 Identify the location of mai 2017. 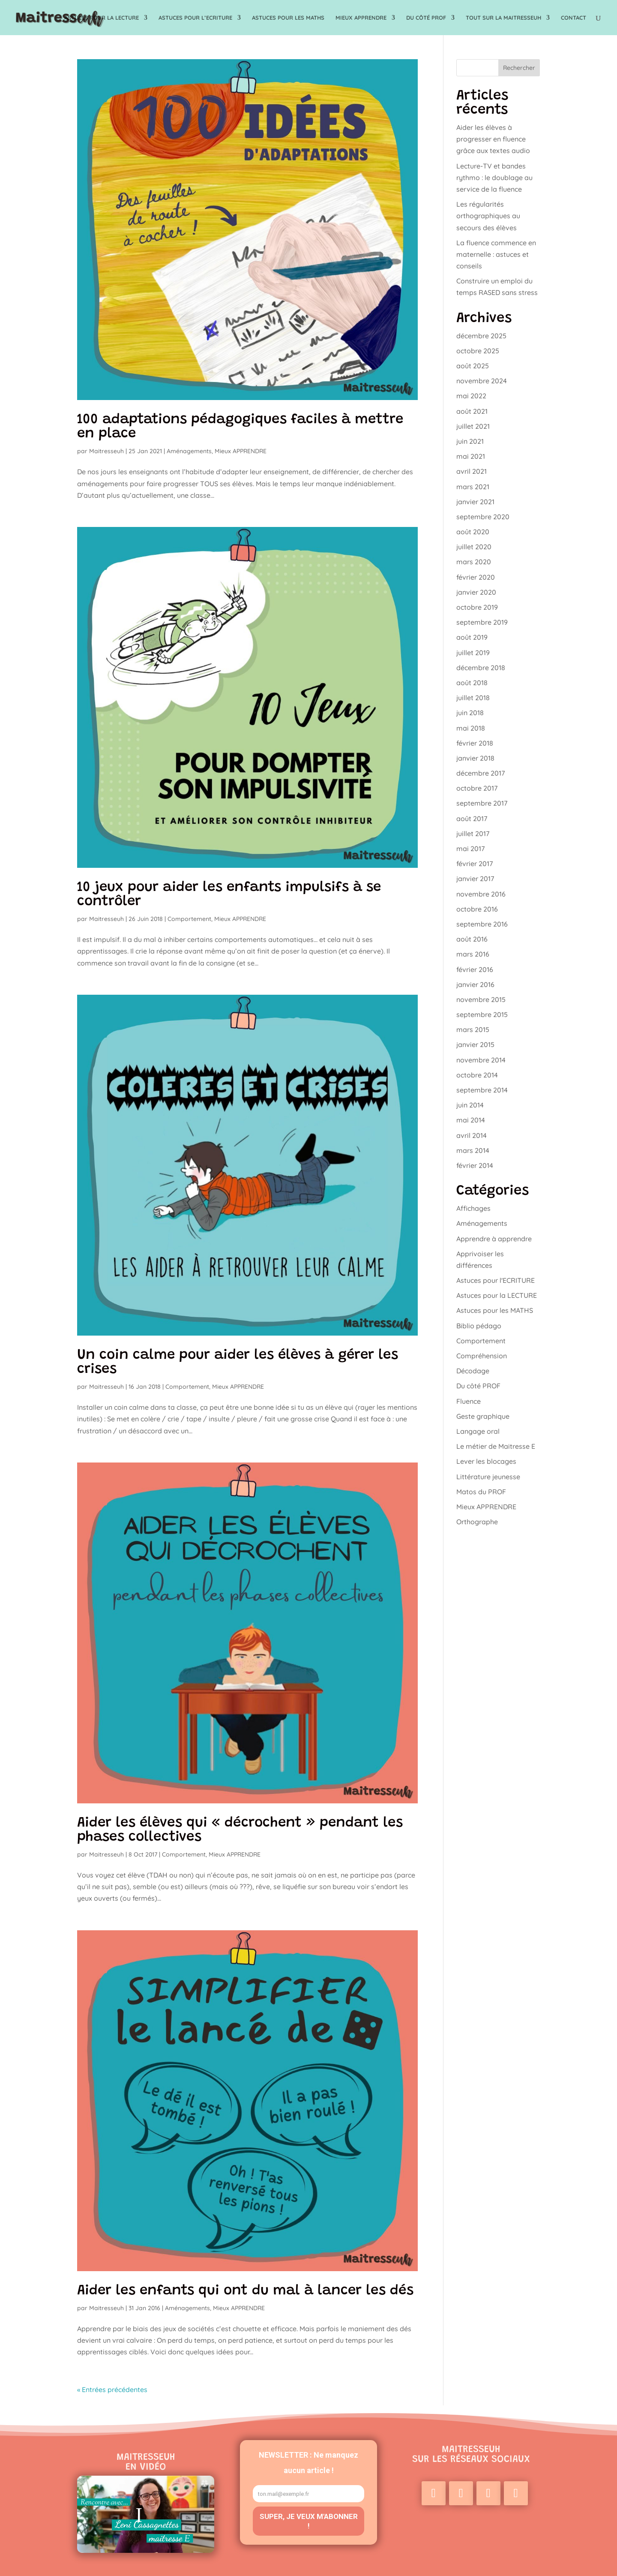
(470, 848).